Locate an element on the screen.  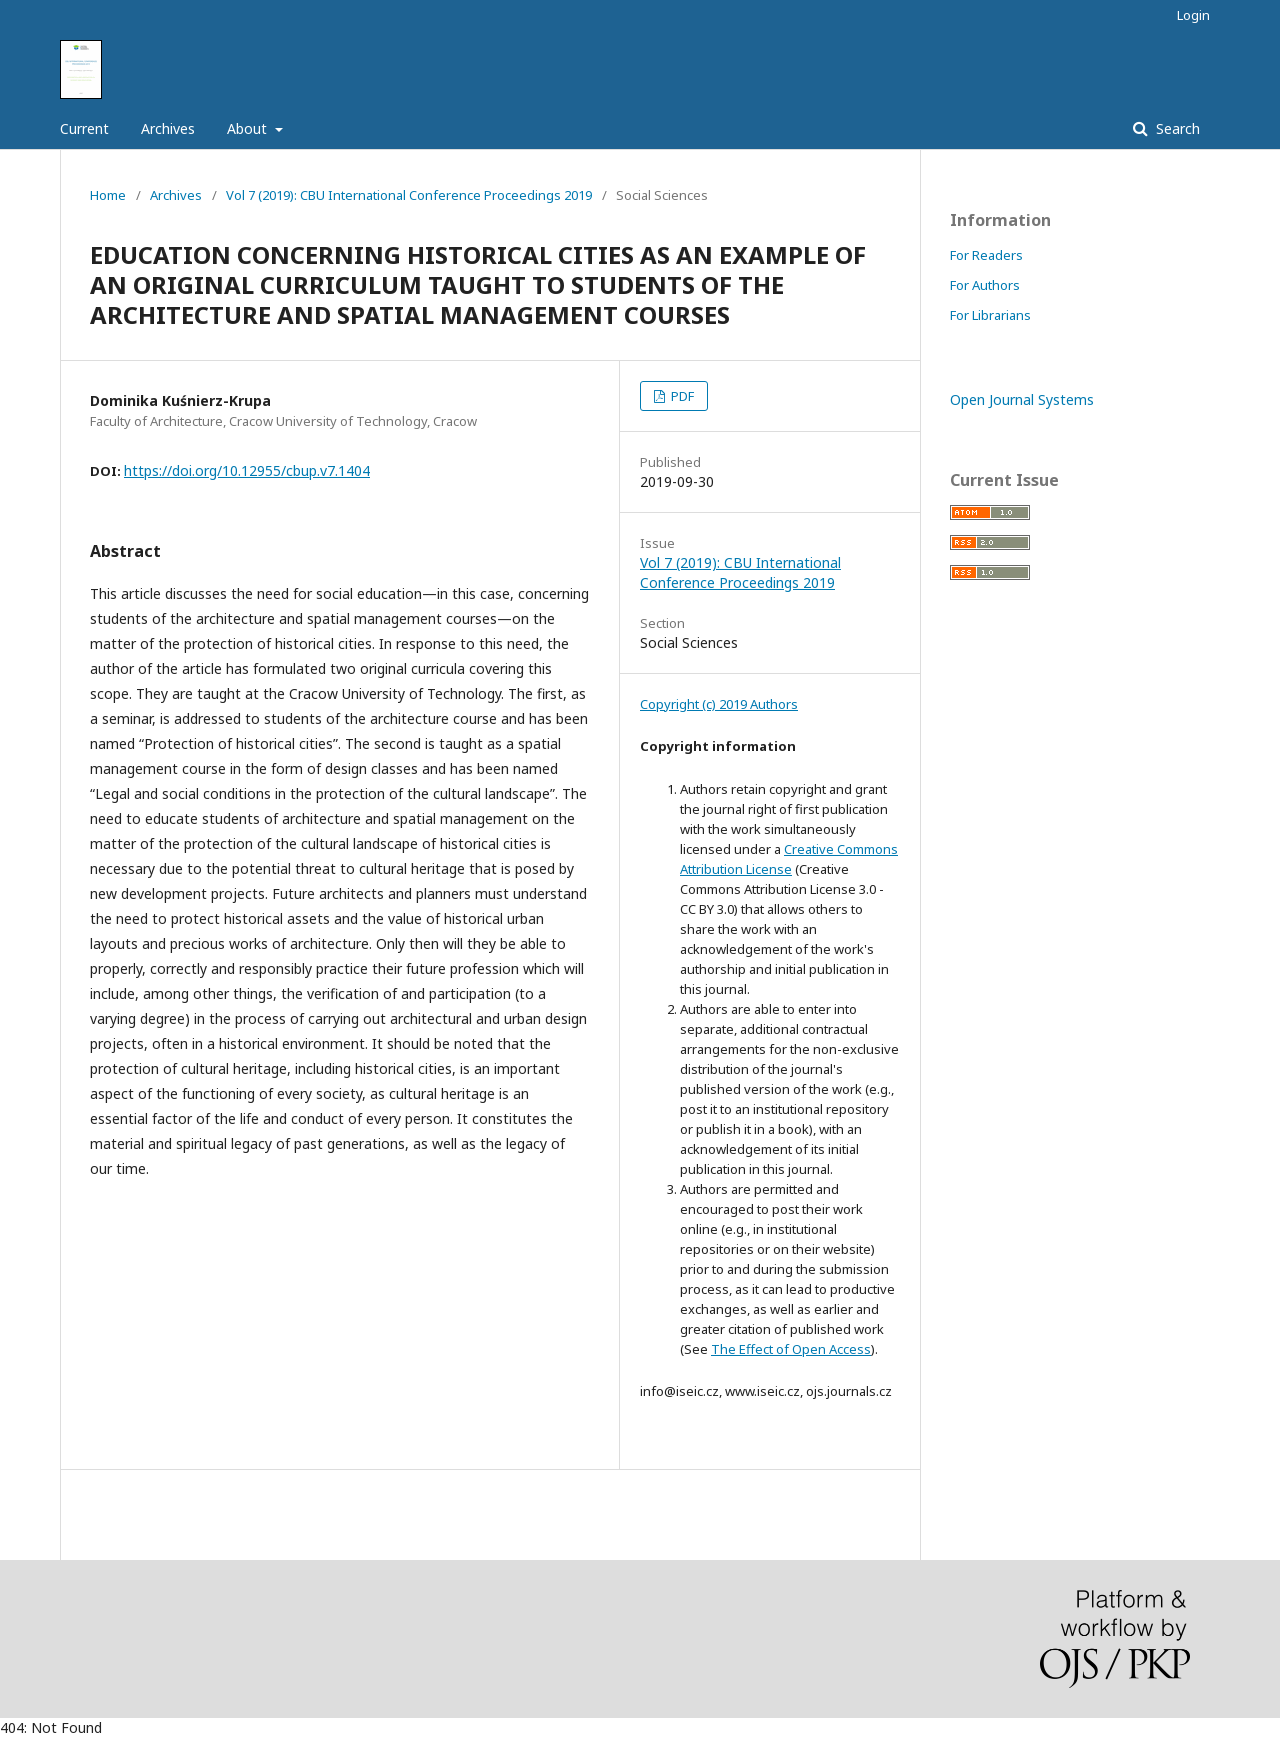
For Librarians is located at coordinates (990, 315).